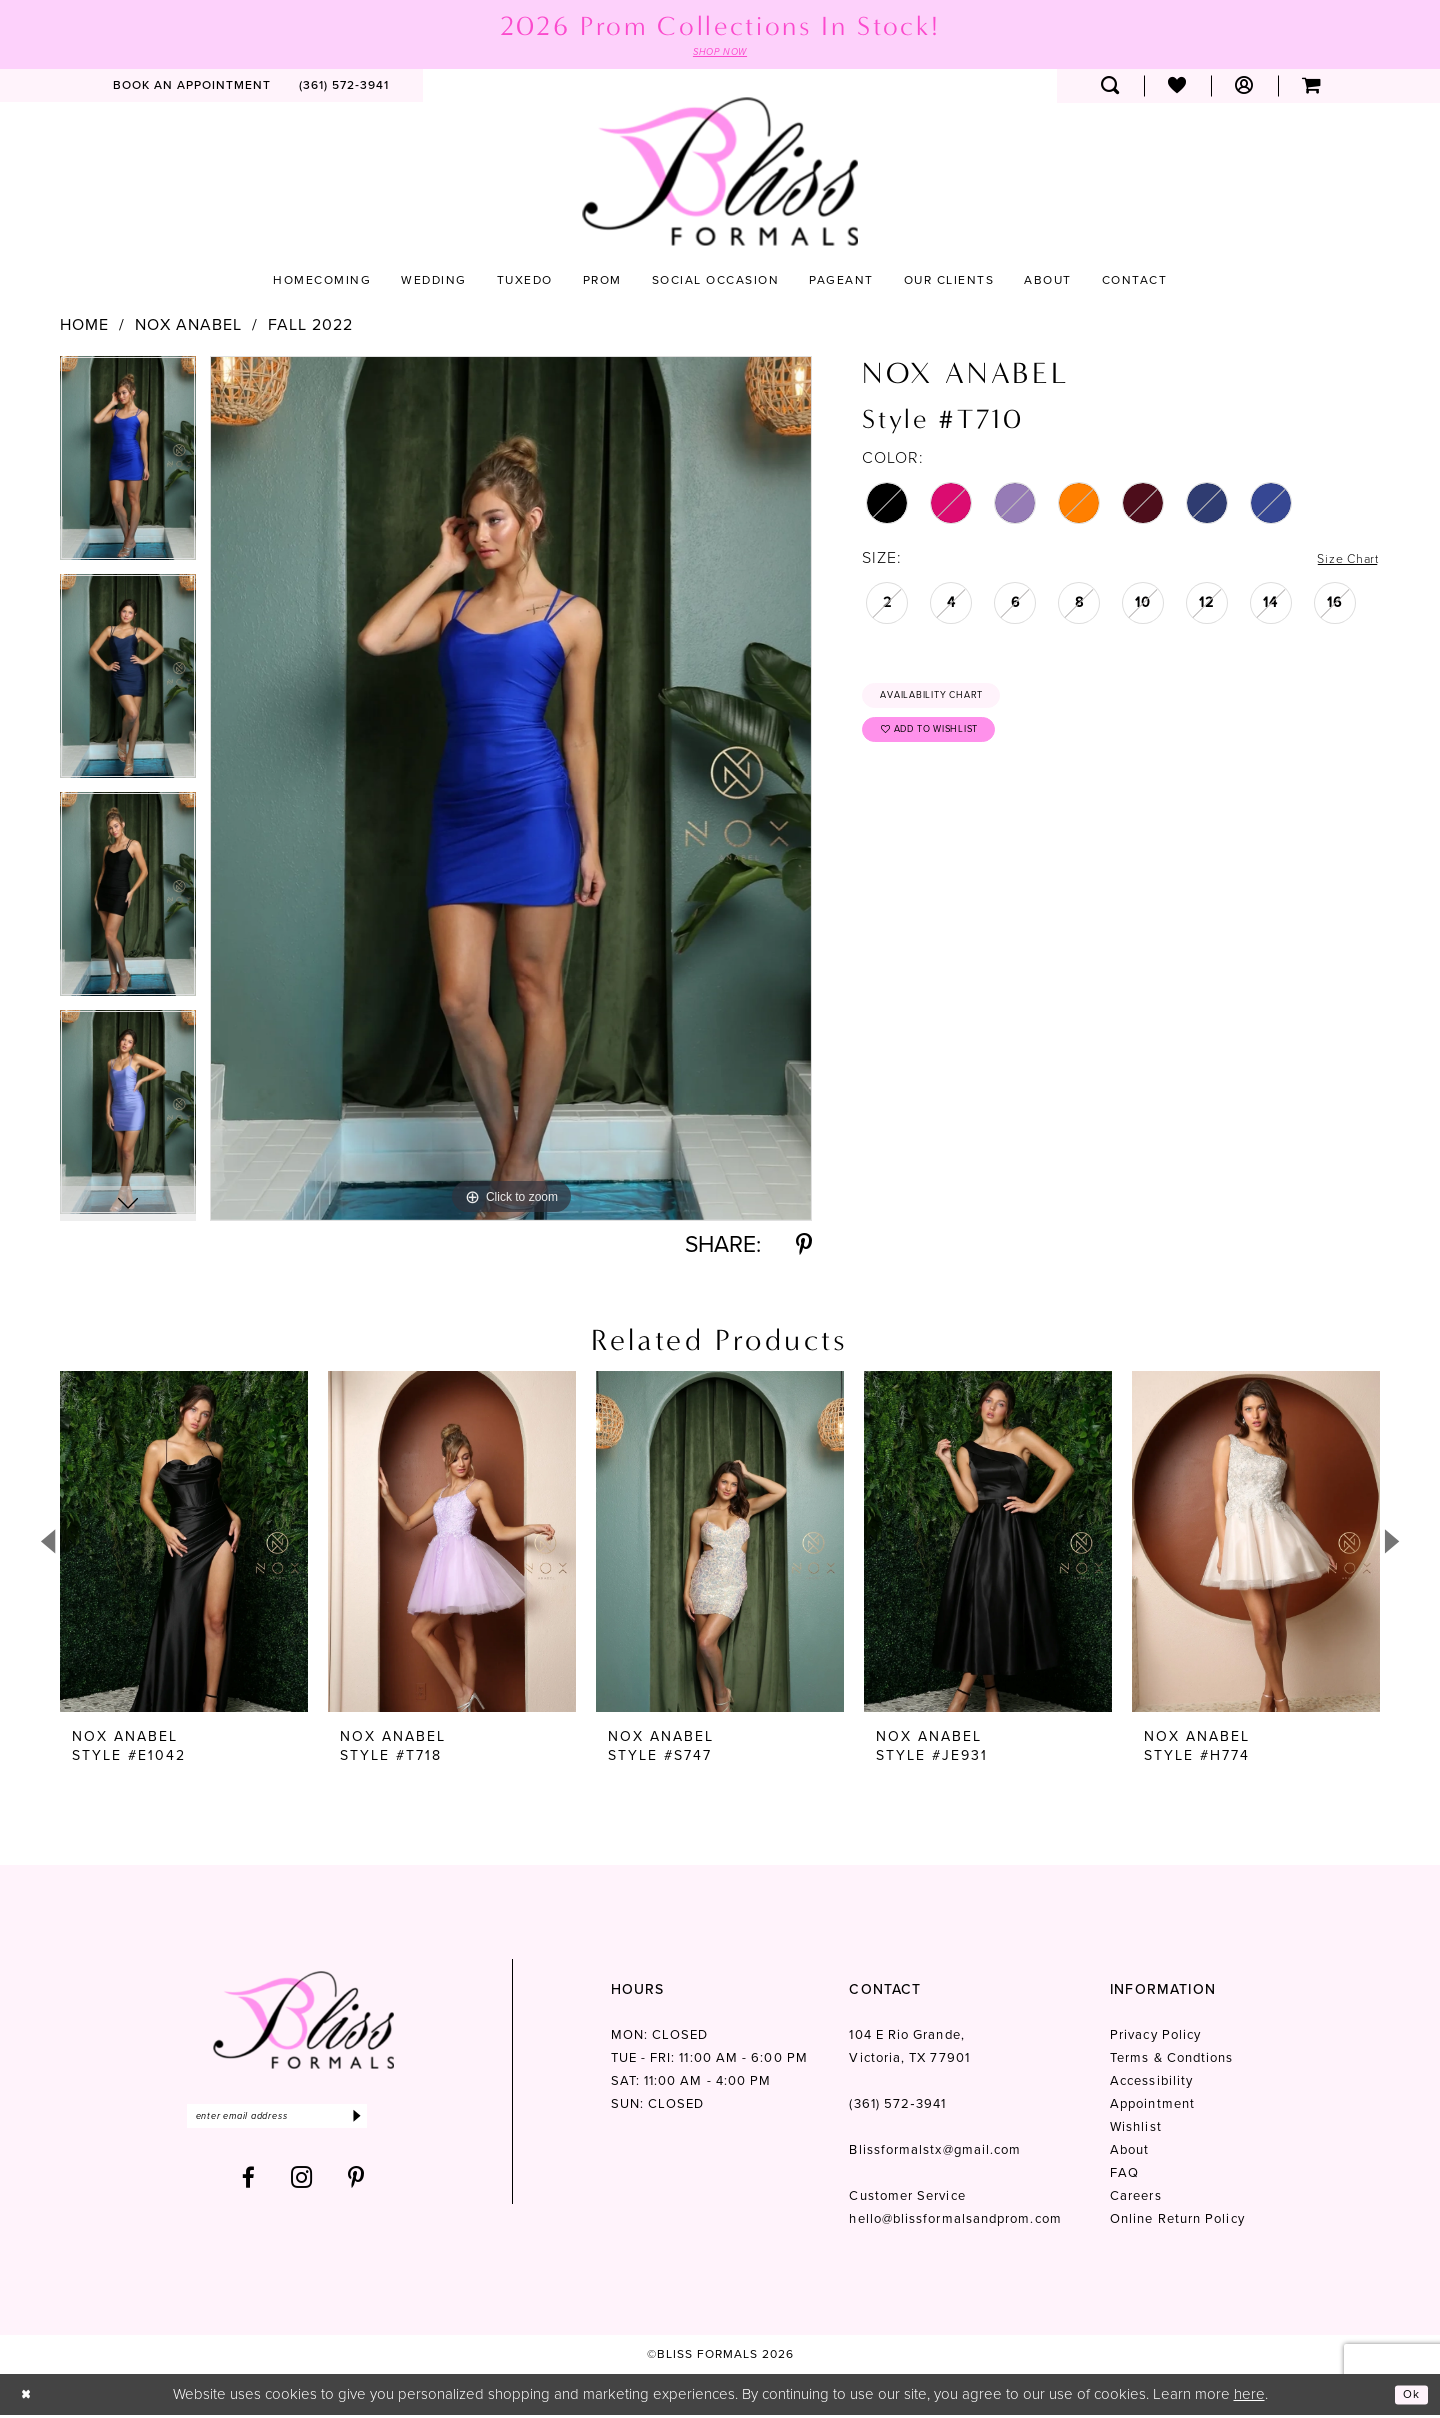  Describe the element at coordinates (249, 2187) in the screenshot. I see `[Visit our Facebook - Opens in new tab]` at that location.